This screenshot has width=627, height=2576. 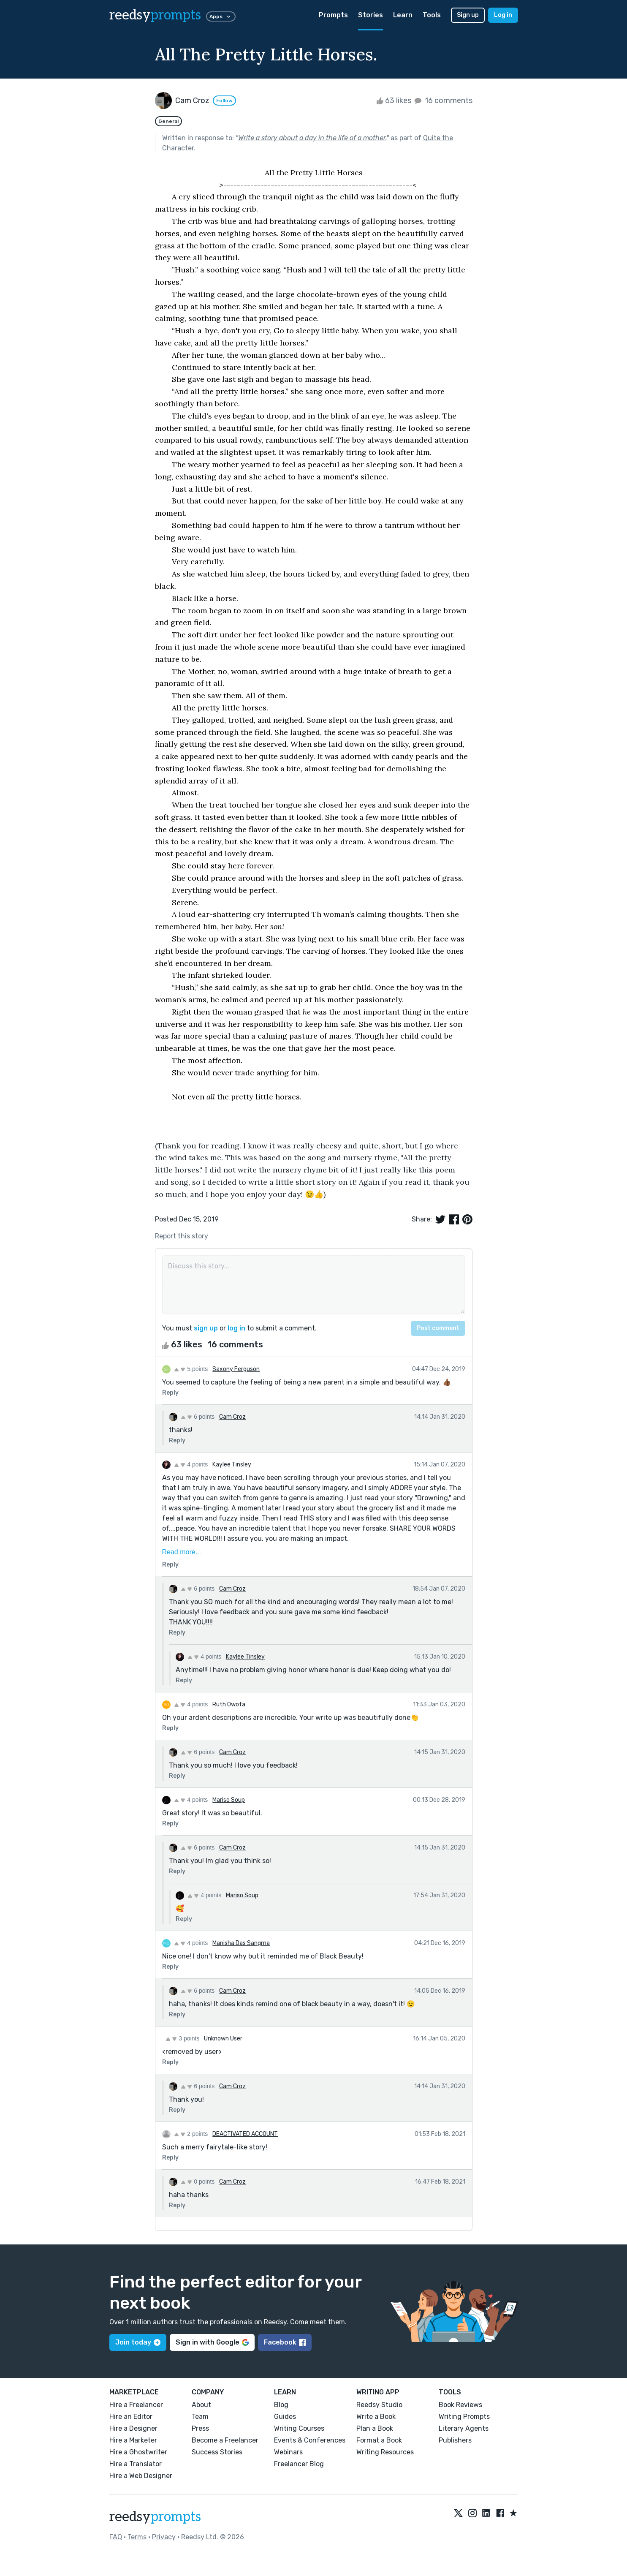 I want to click on Become a Freelancer, so click(x=225, y=2440).